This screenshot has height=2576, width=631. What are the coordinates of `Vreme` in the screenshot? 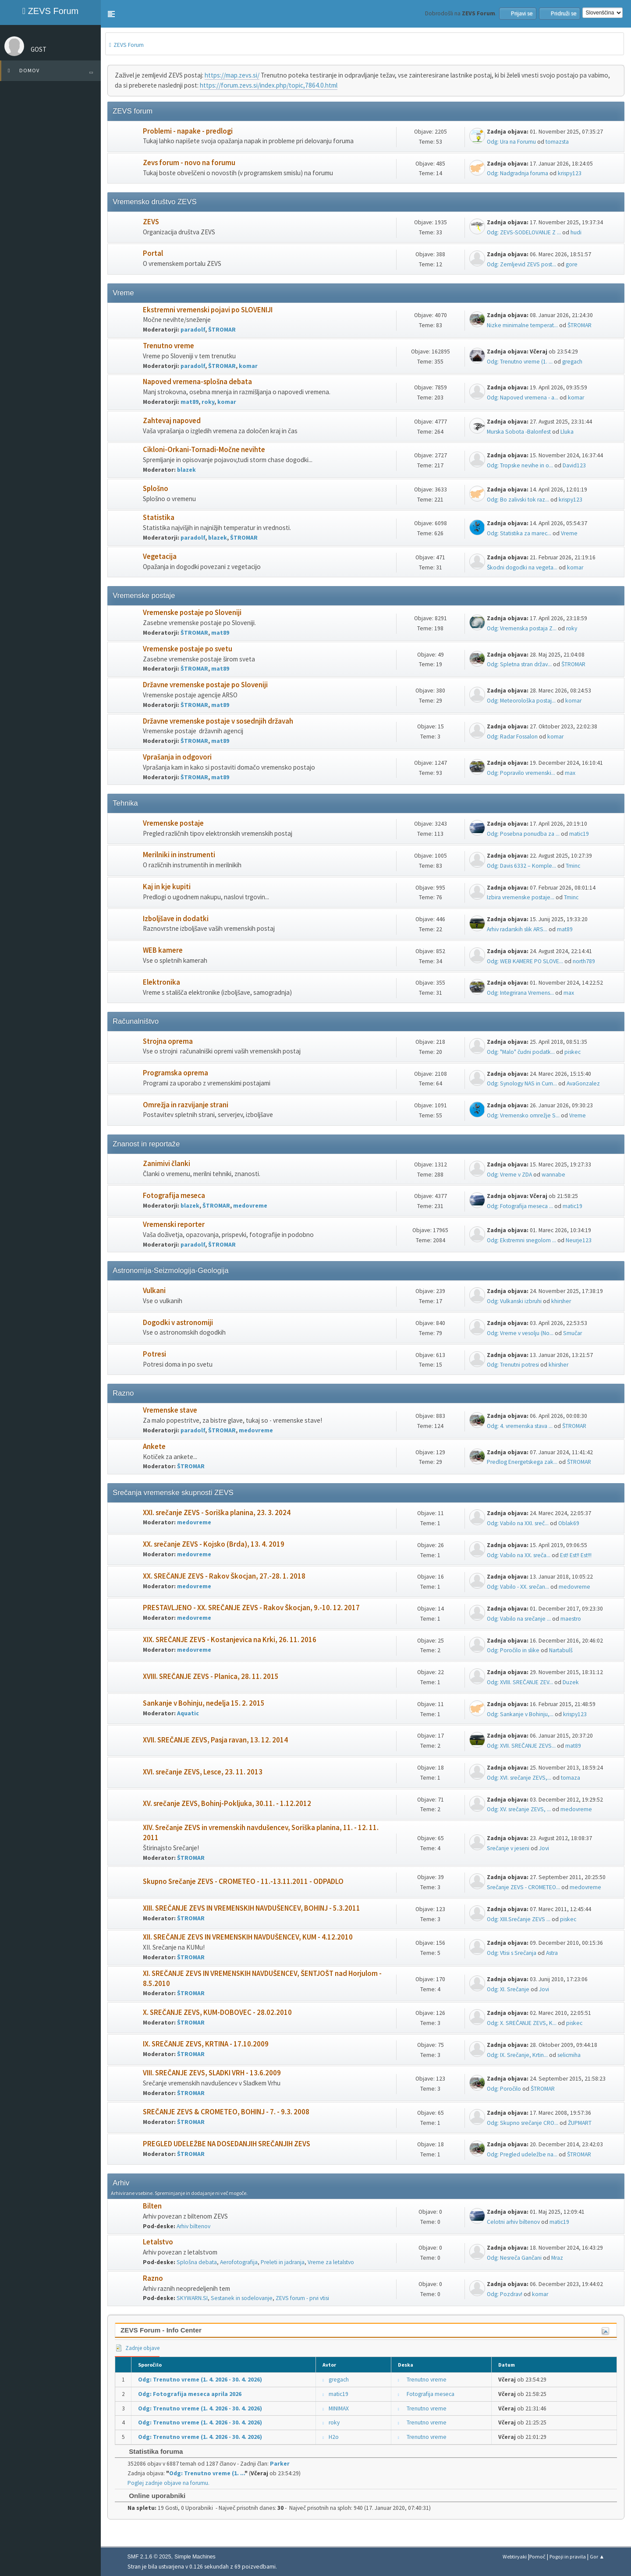 It's located at (569, 533).